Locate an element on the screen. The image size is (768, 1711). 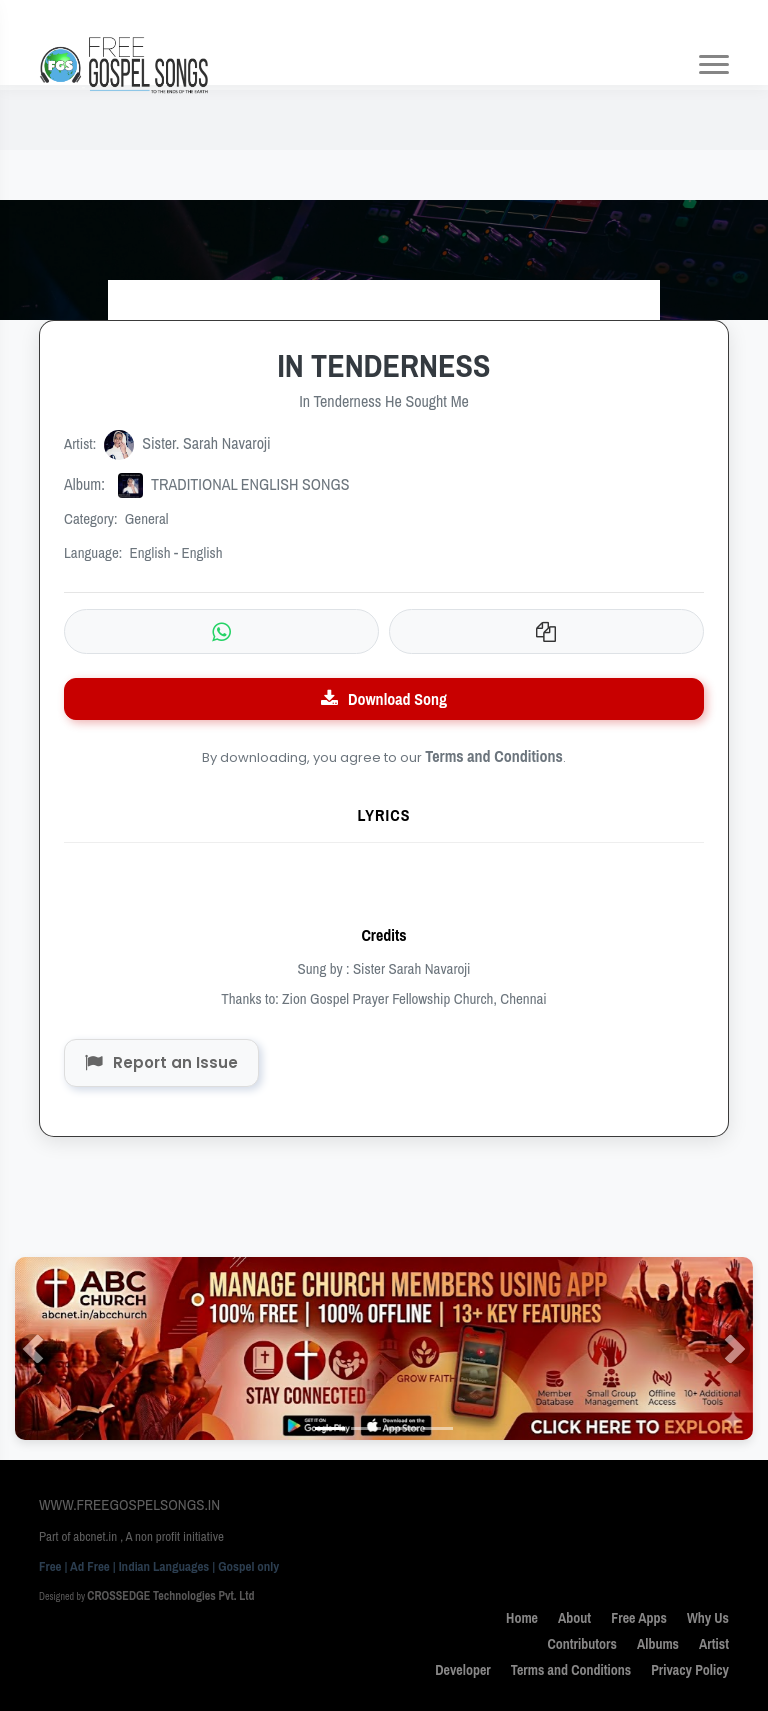
Contributors is located at coordinates (582, 1644).